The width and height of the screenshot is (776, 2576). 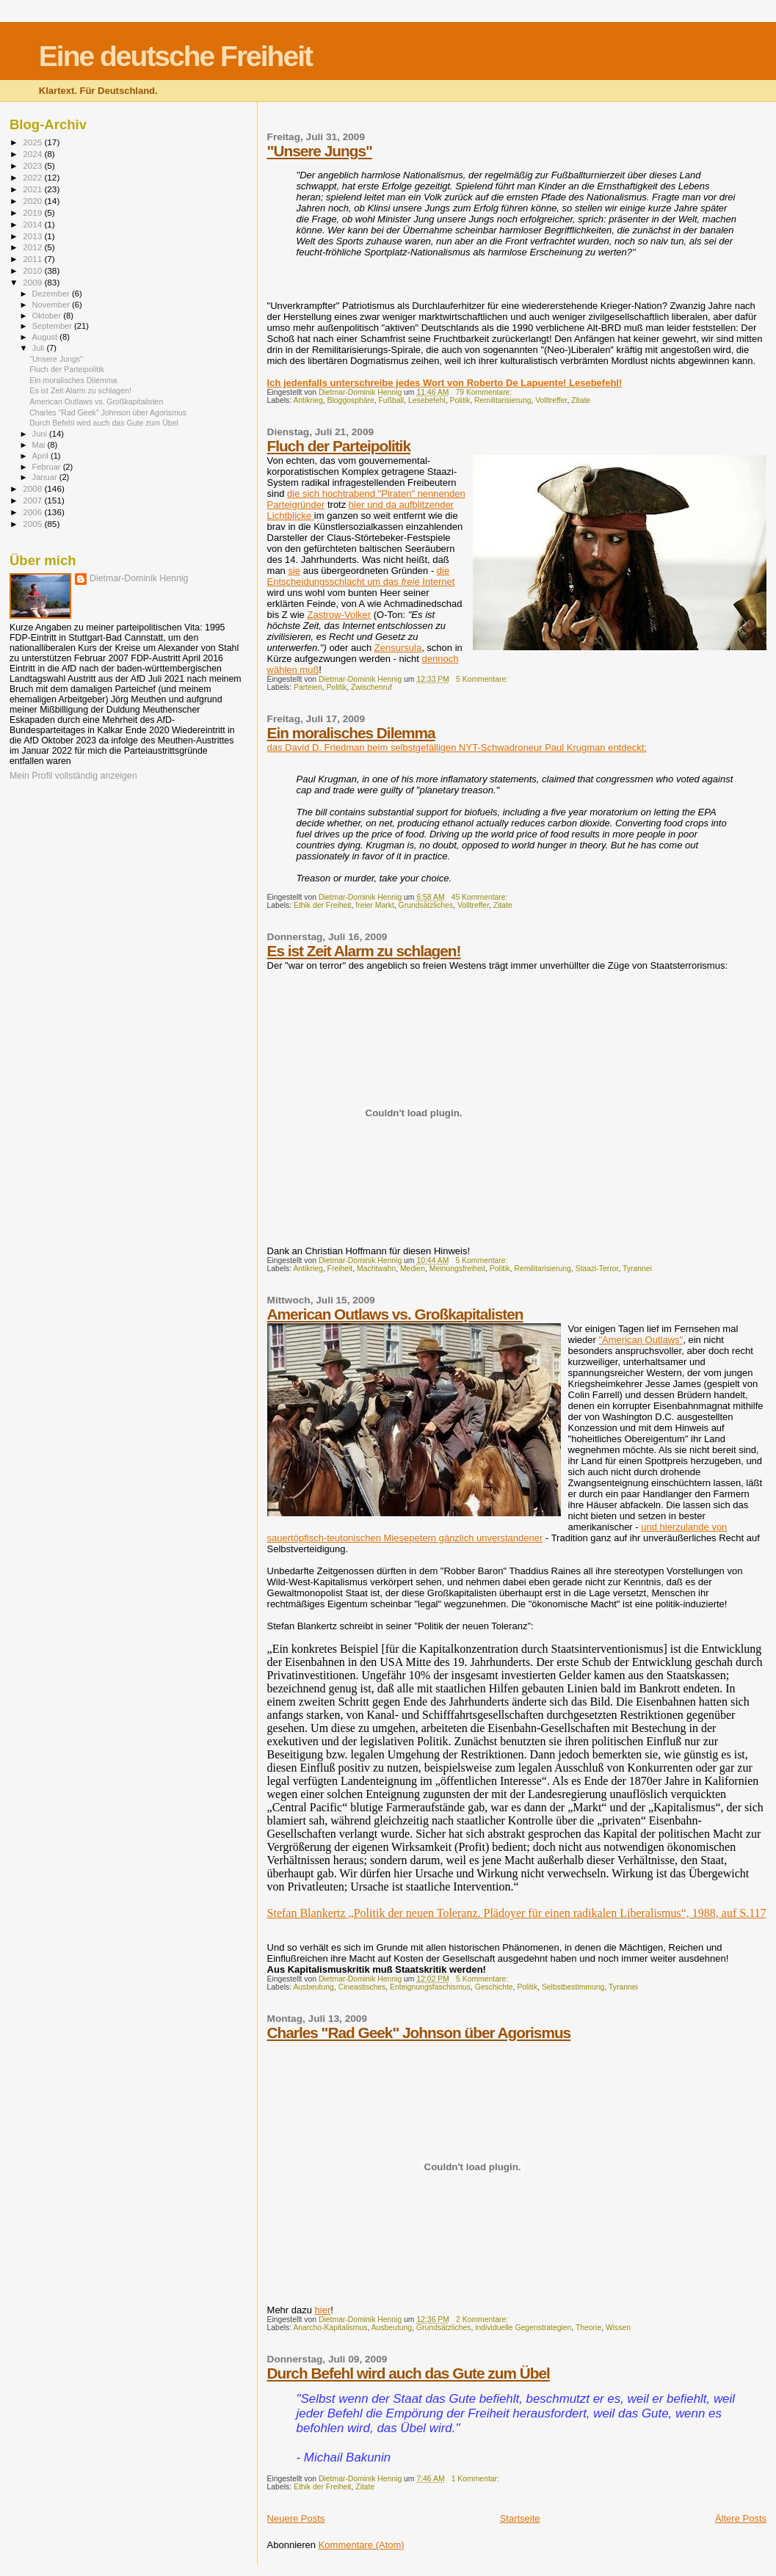 What do you see at coordinates (294, 570) in the screenshot?
I see `sie` at bounding box center [294, 570].